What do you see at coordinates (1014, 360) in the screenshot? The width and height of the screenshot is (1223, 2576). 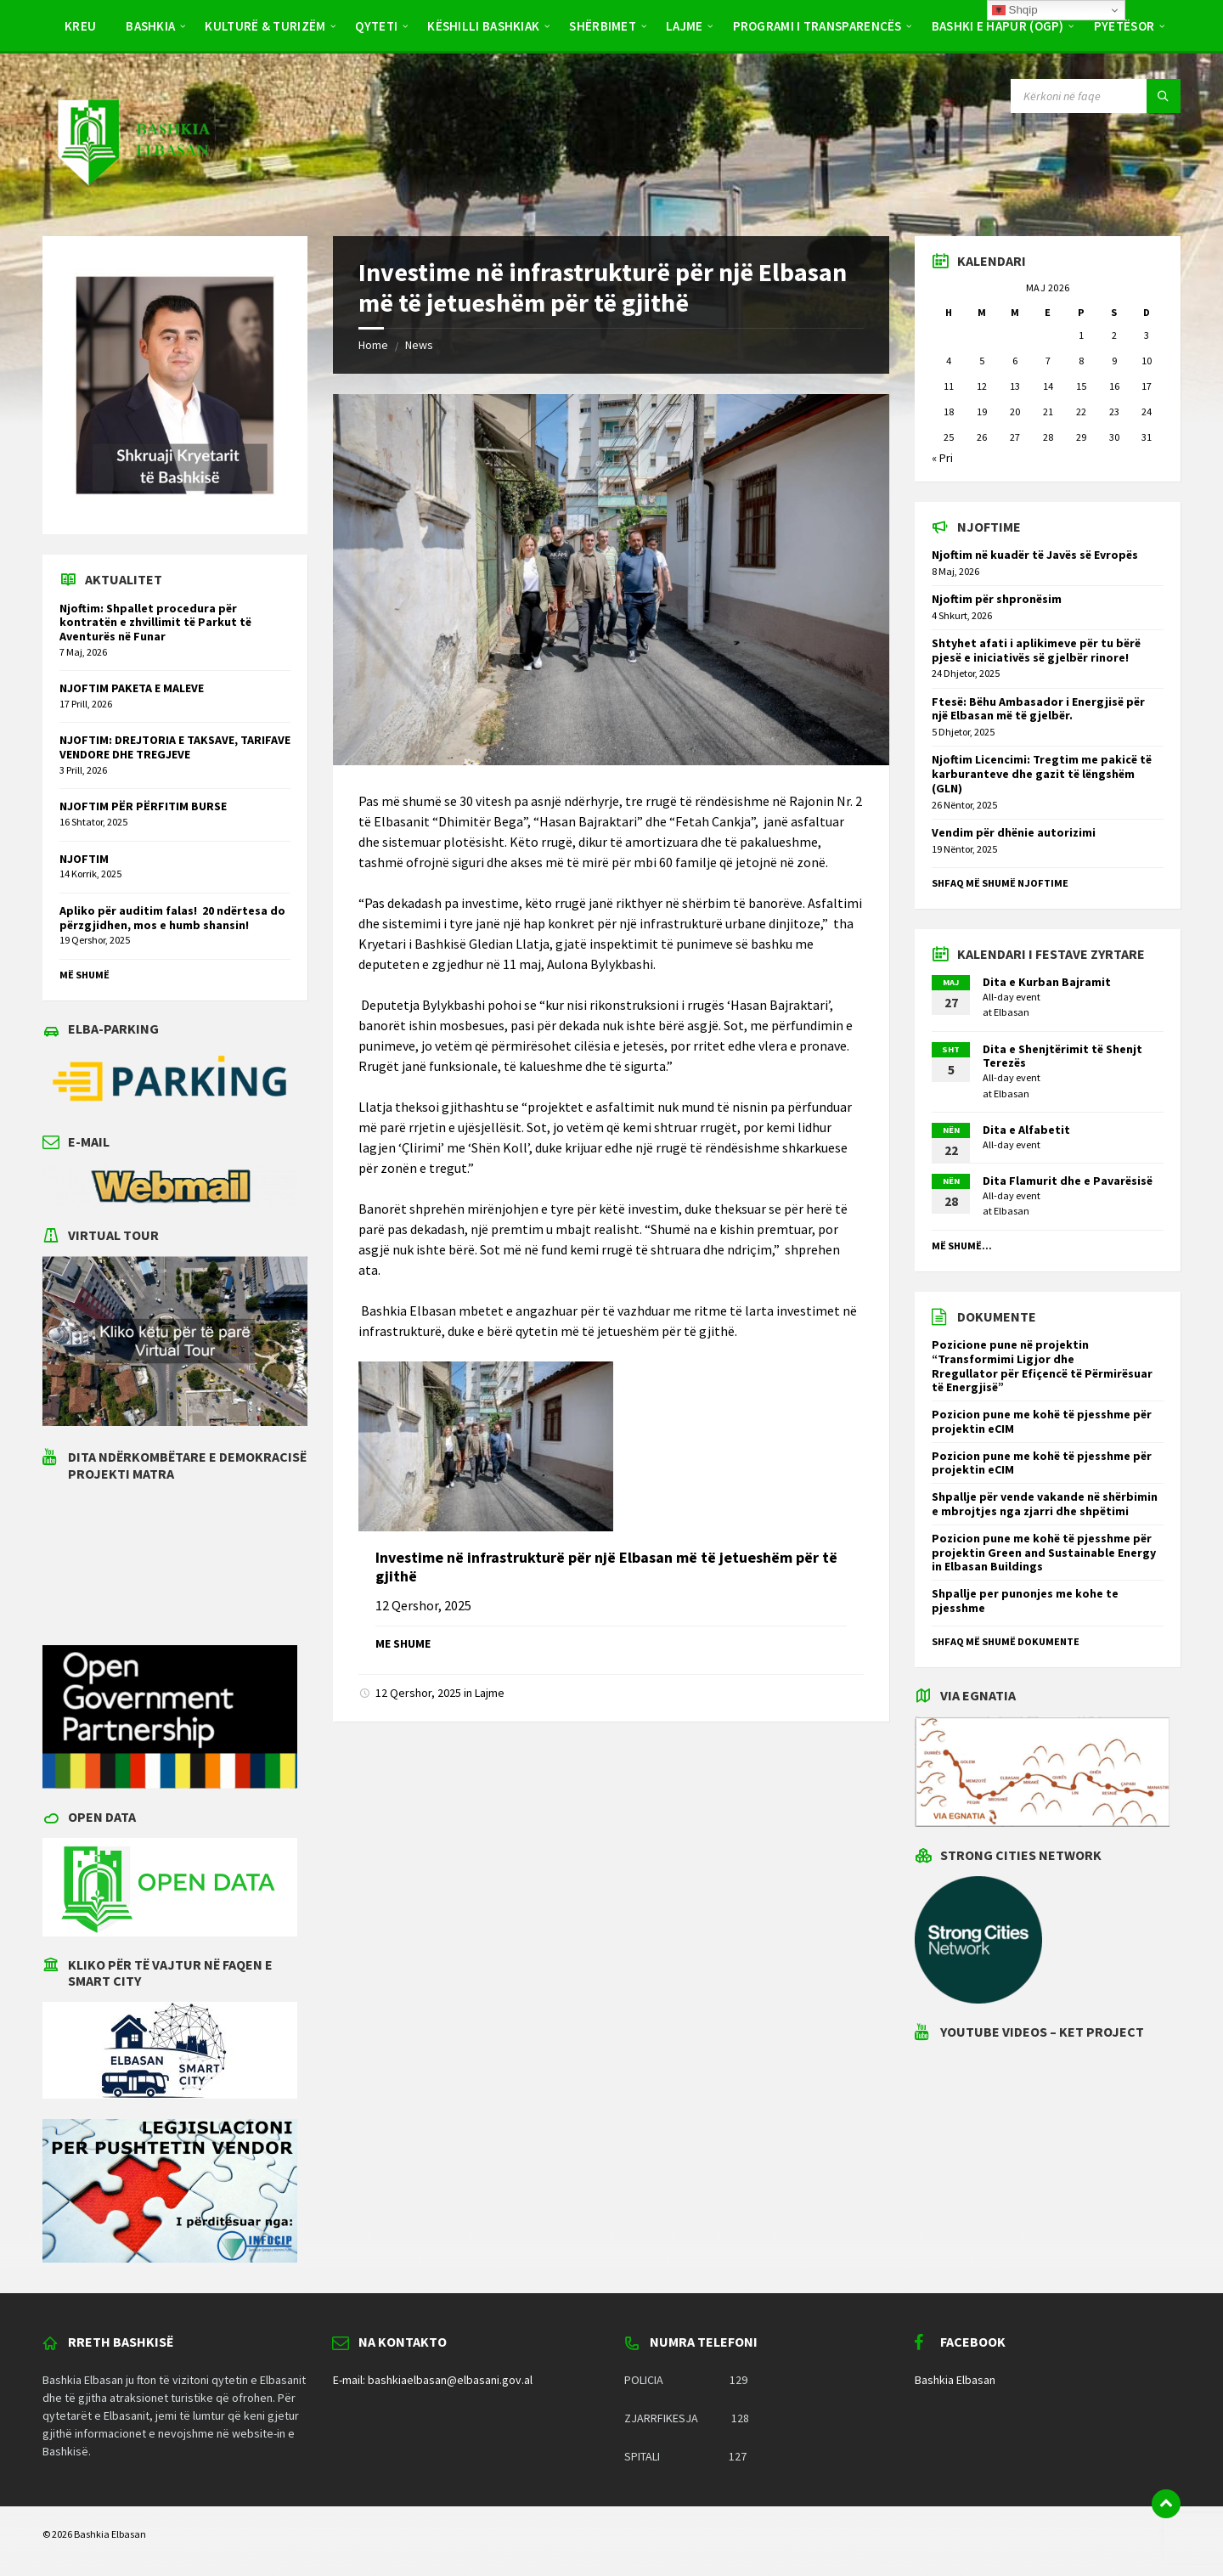 I see `6 [Postime të botuara më 6 May 2026]` at bounding box center [1014, 360].